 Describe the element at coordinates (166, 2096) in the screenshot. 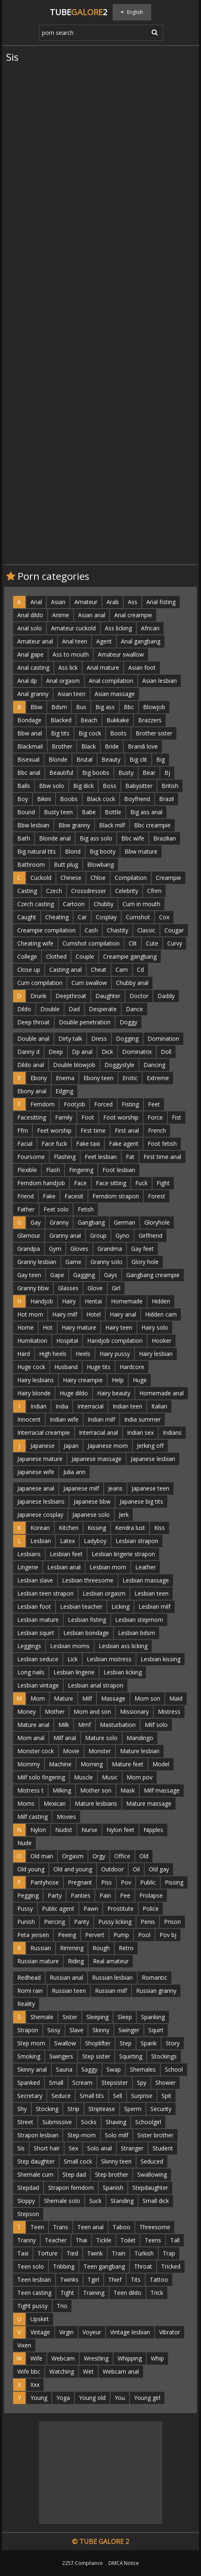

I see `Spit` at that location.